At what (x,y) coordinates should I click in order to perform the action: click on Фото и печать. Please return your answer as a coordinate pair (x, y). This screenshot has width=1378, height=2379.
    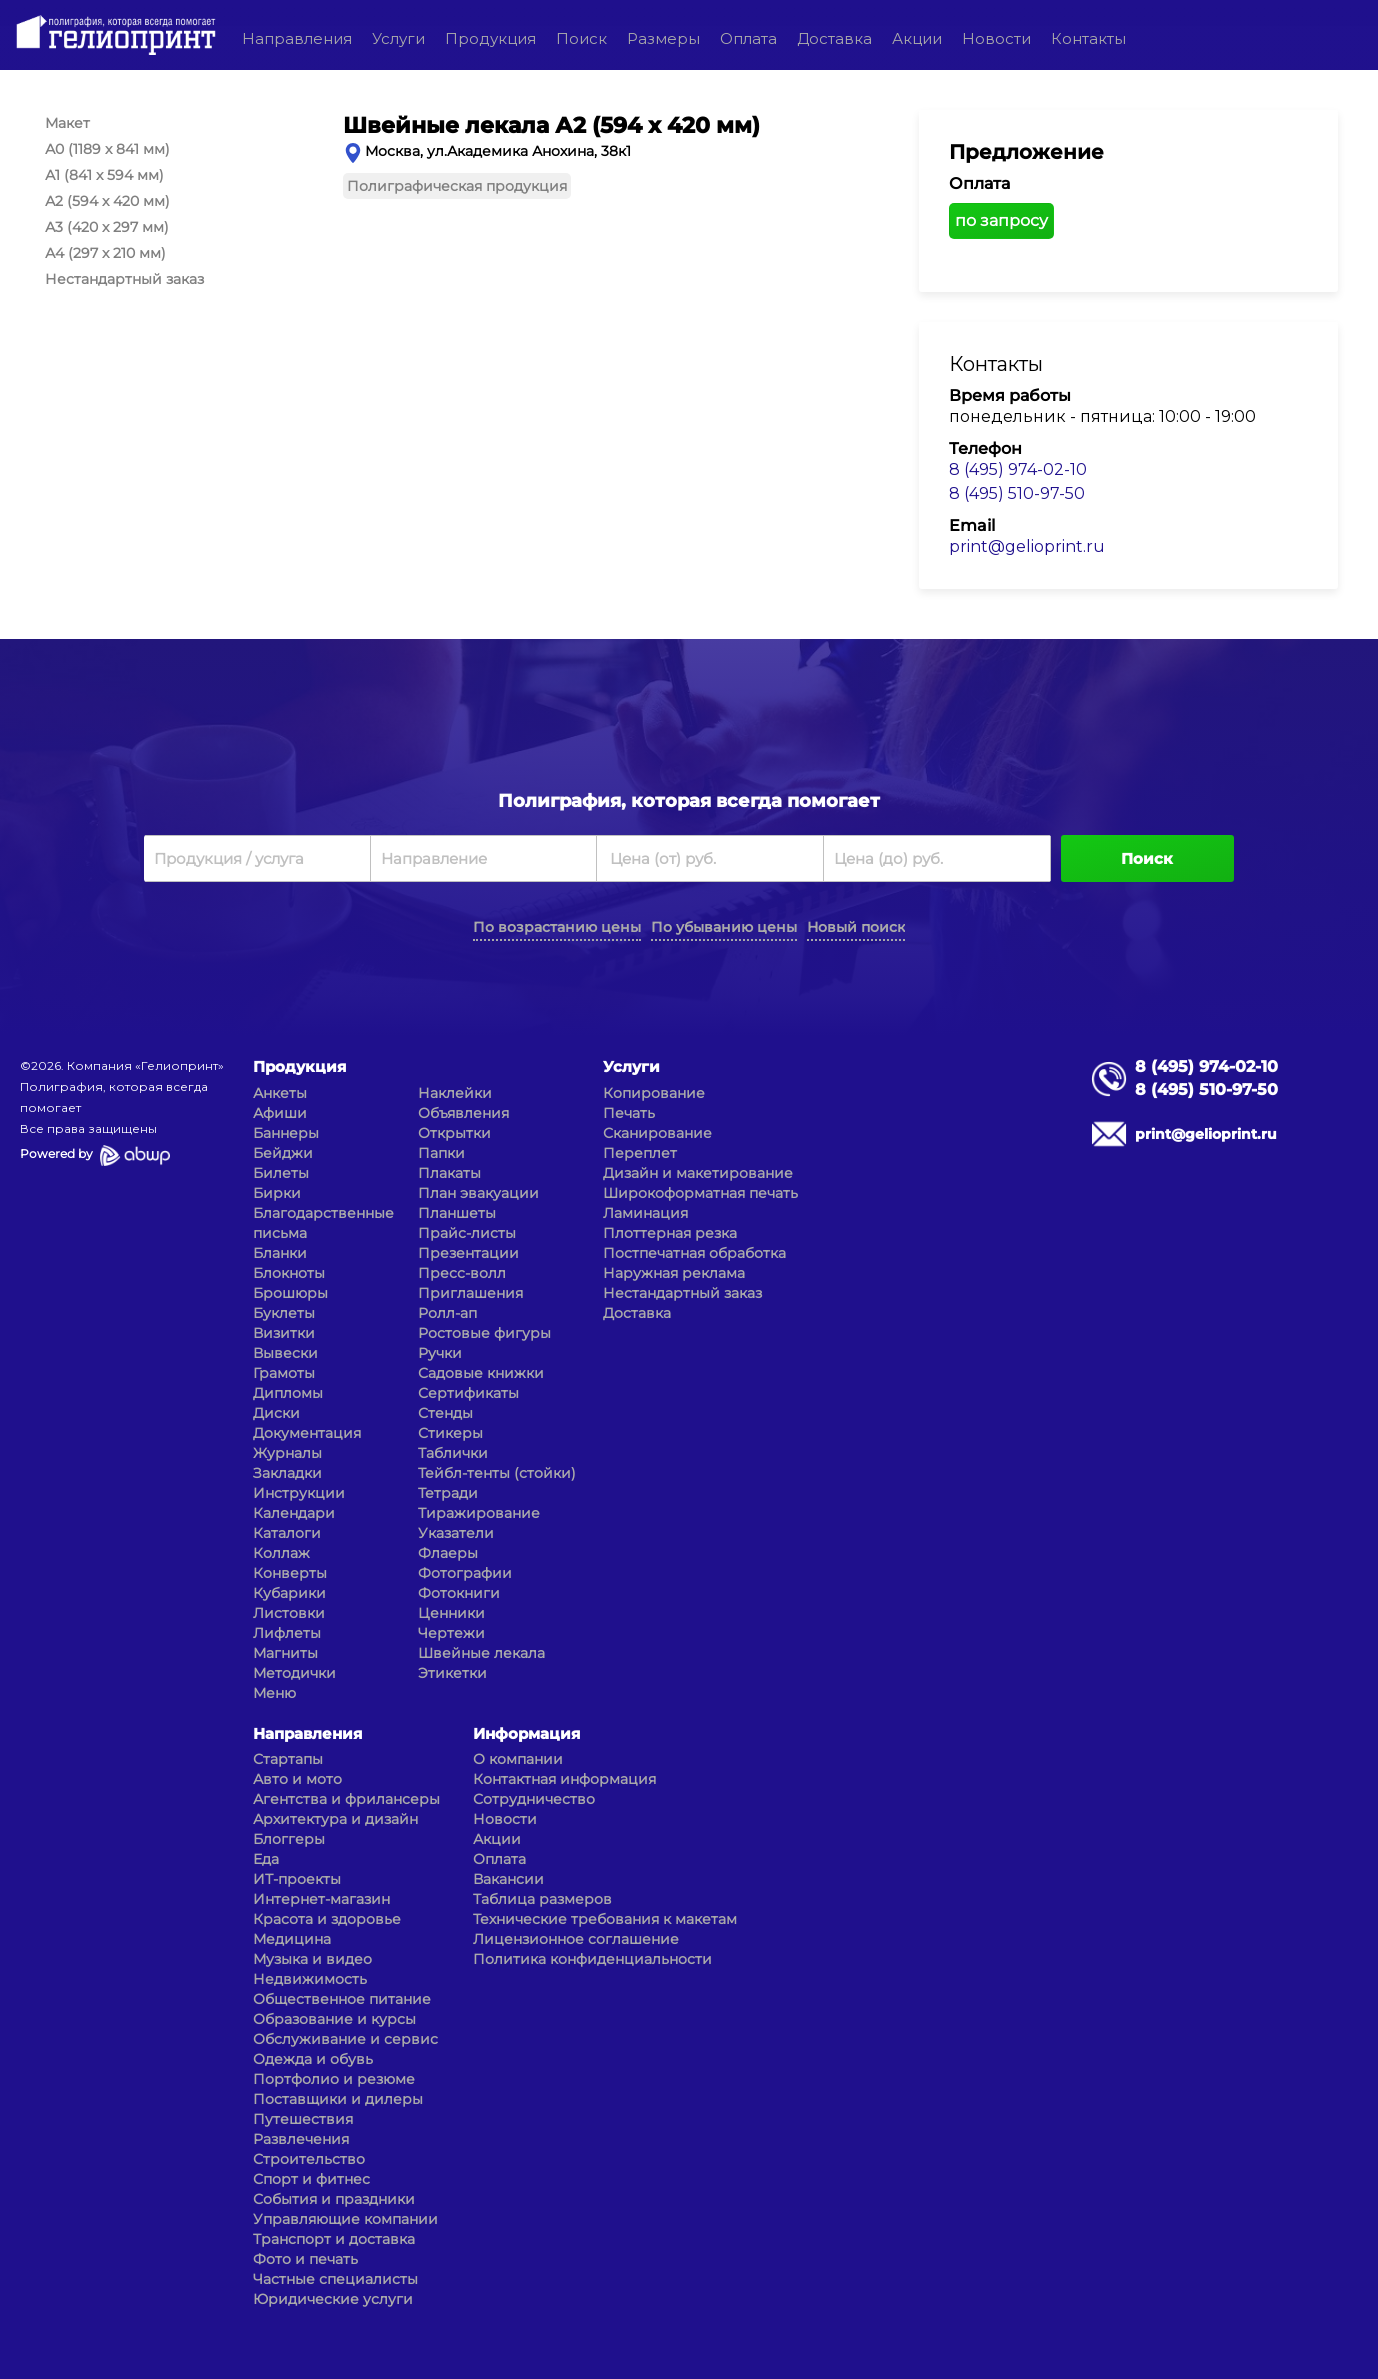
    Looking at the image, I should click on (305, 2259).